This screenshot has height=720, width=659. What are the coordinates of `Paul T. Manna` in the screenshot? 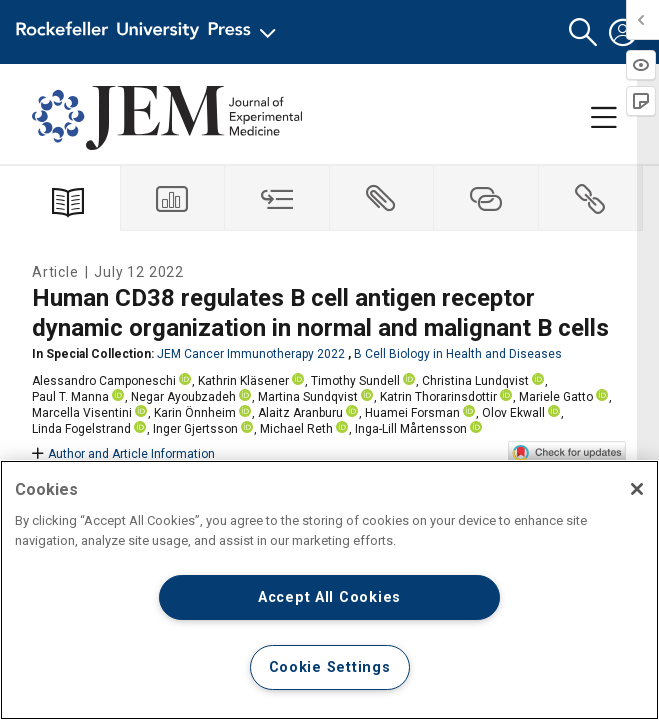 It's located at (70, 397).